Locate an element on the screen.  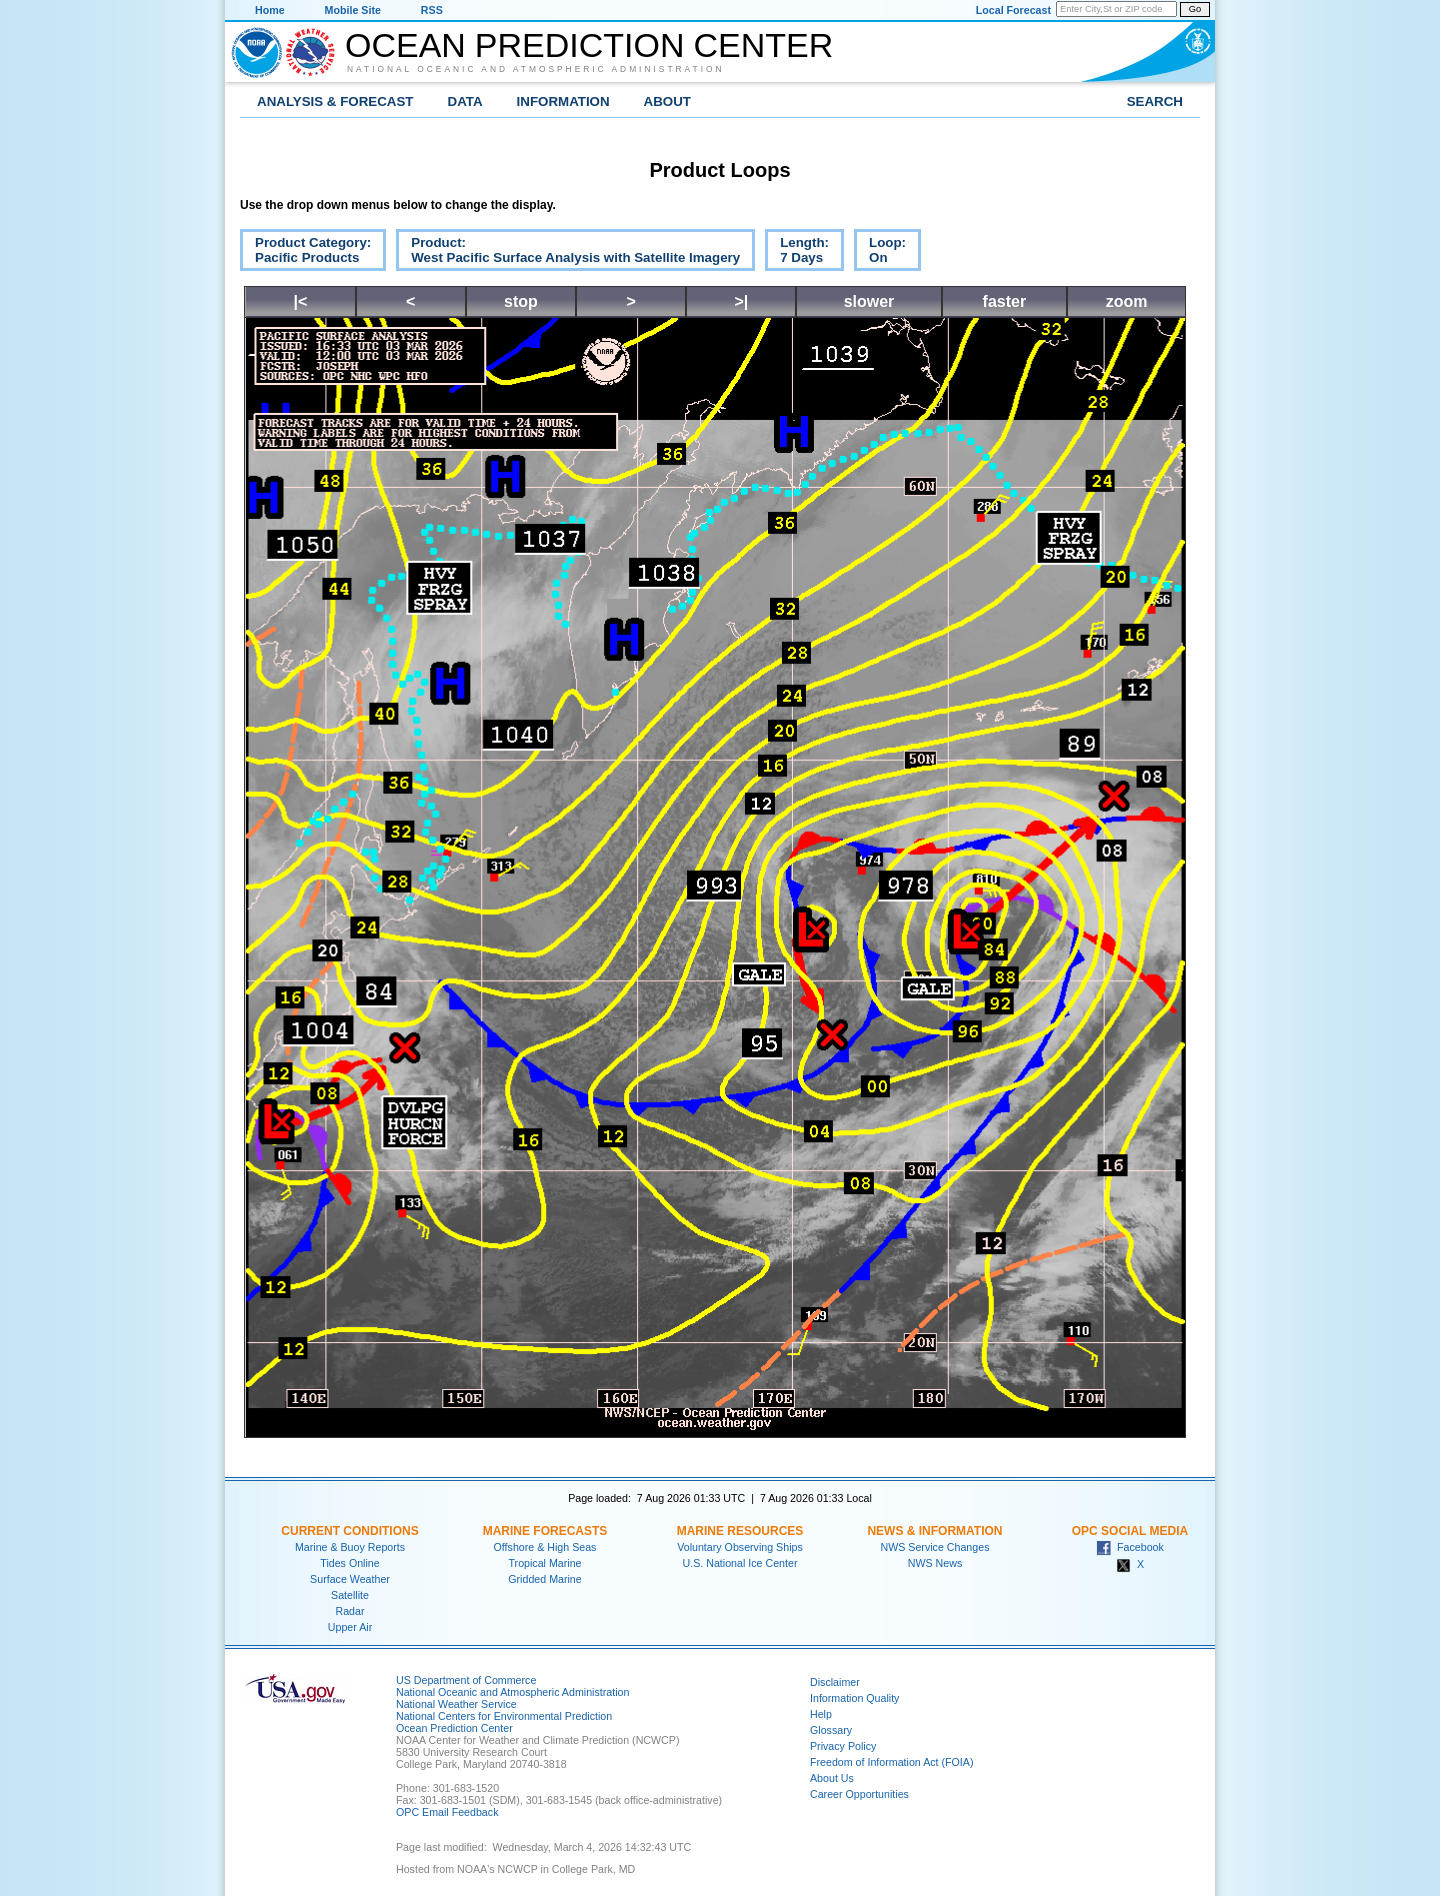
Analysis & Forecast is located at coordinates (335, 101).